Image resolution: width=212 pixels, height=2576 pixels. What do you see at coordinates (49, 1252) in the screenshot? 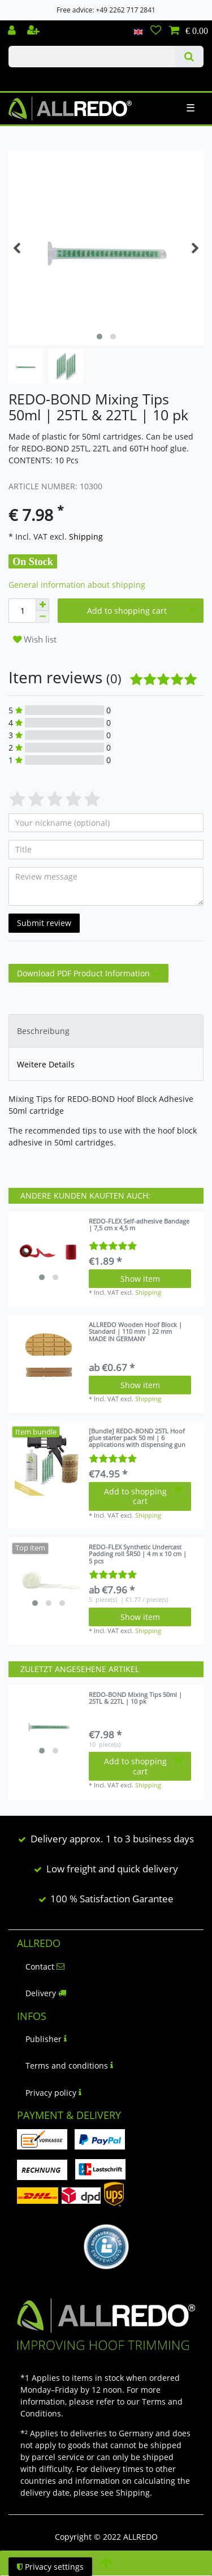
I see `[listbox]` at bounding box center [49, 1252].